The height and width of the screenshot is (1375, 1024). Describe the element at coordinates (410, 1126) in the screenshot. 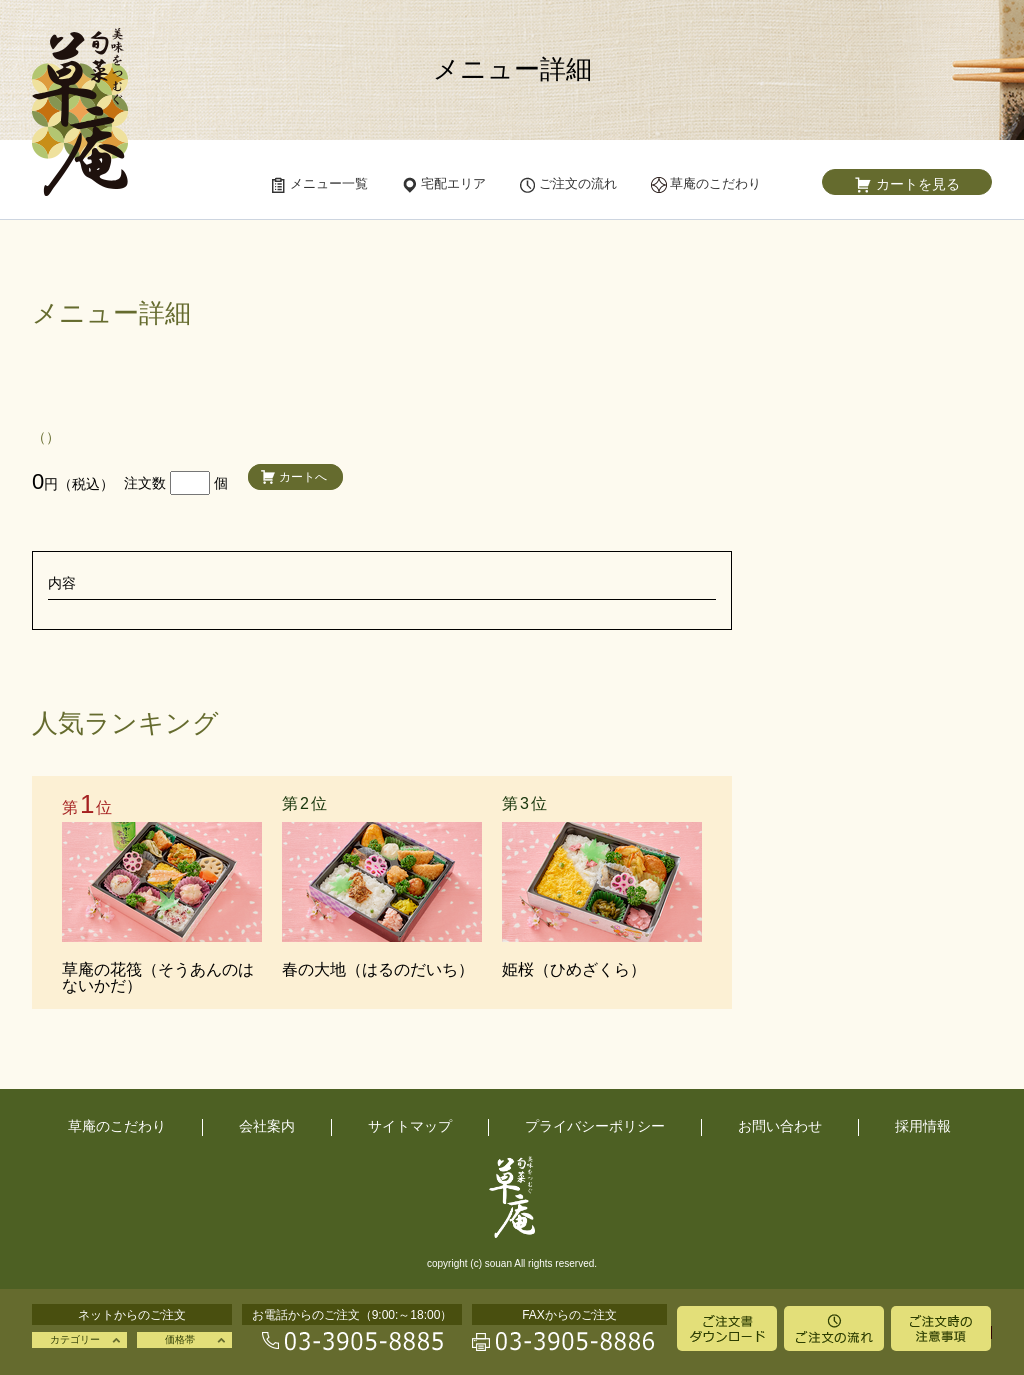

I see `サイトマップ` at that location.